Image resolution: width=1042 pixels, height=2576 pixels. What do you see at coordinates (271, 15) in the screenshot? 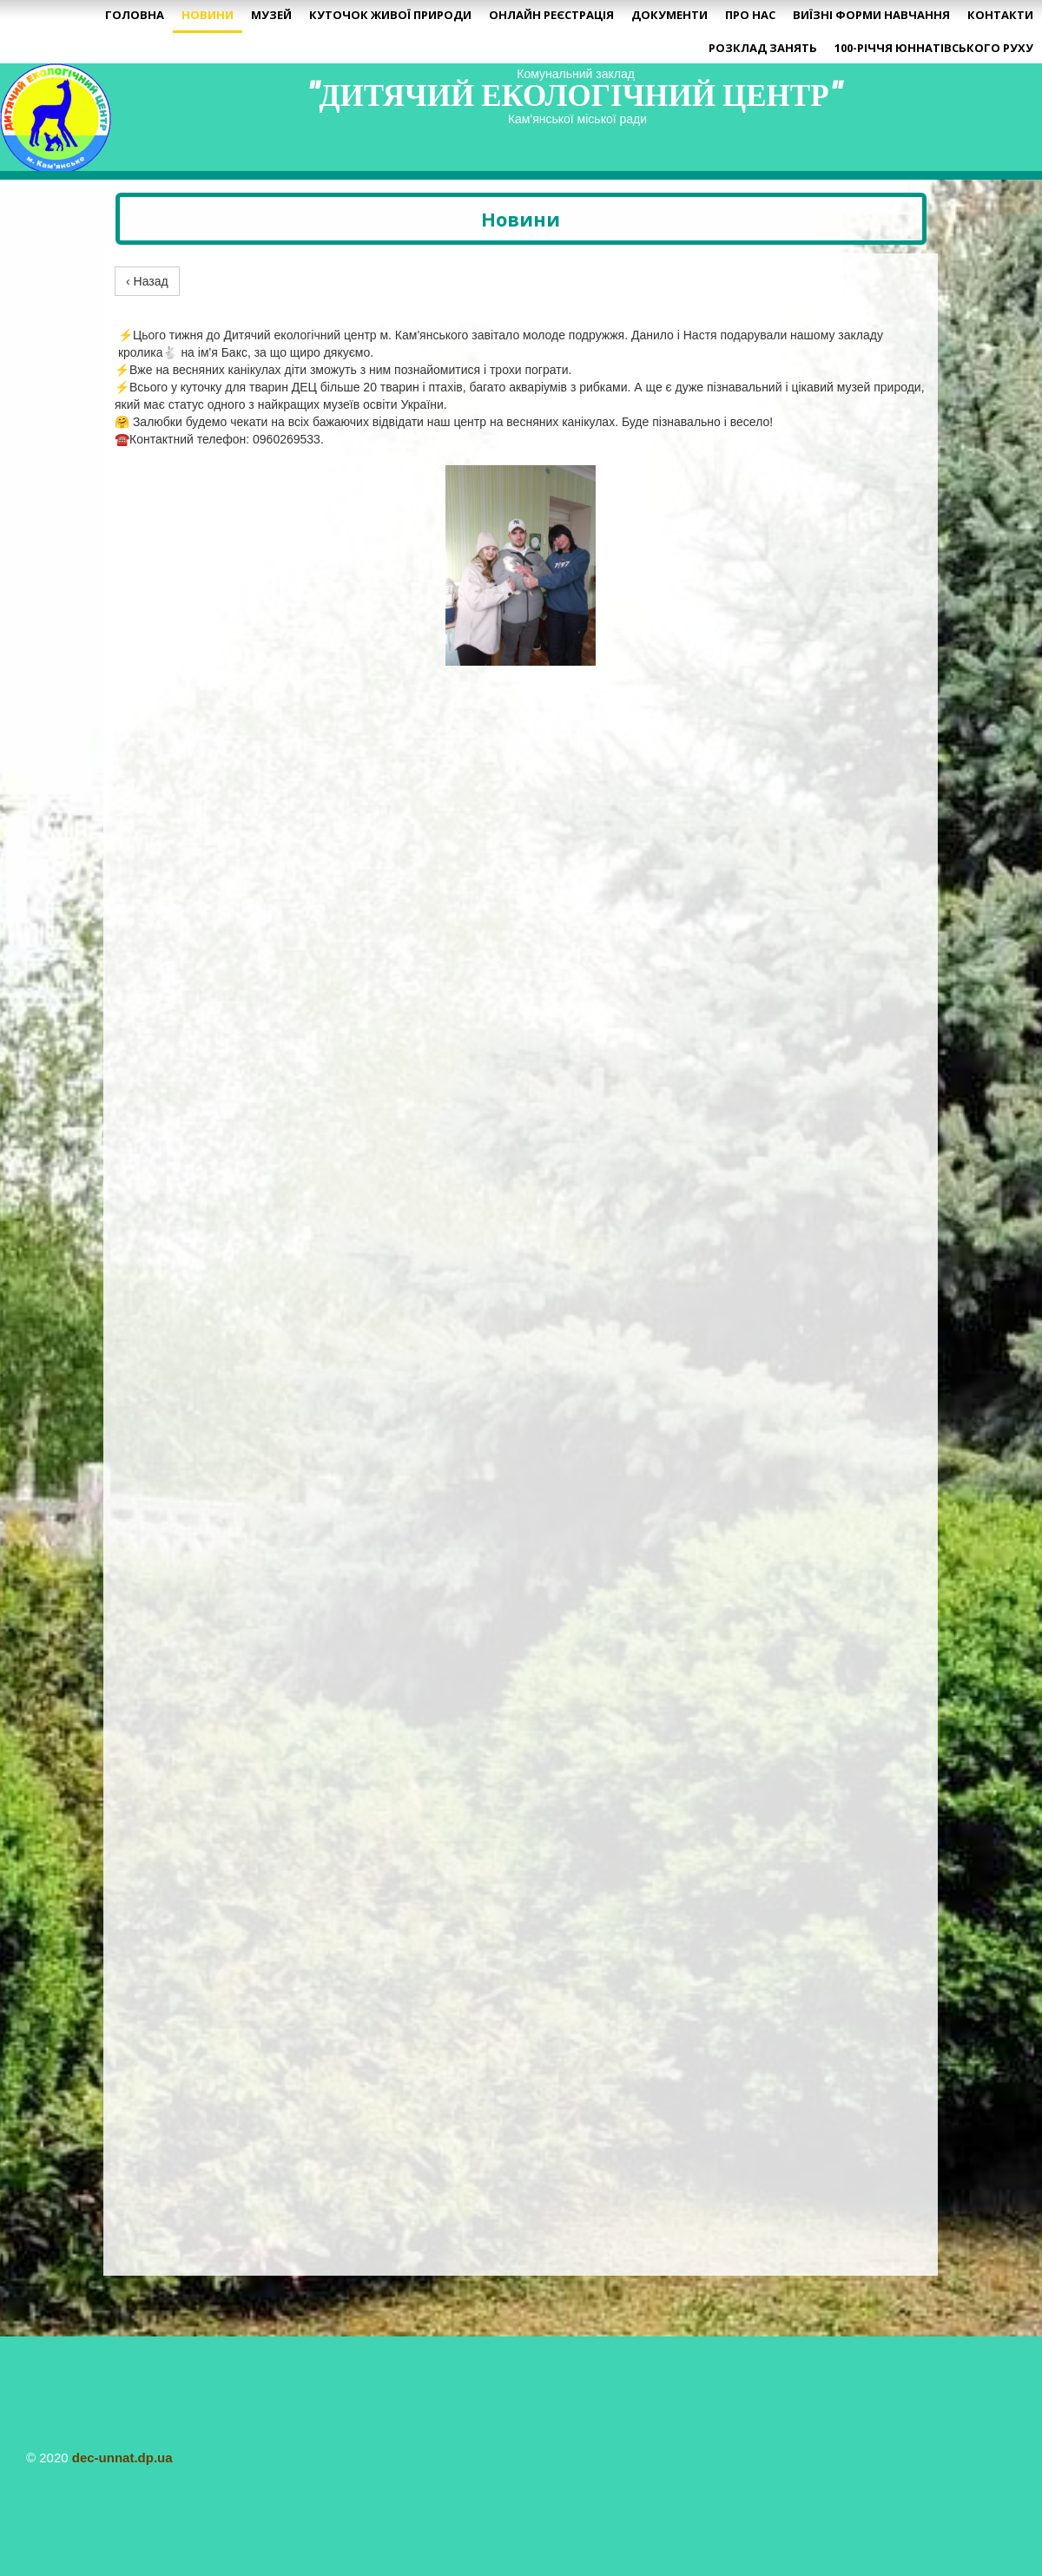
I see `Музей` at bounding box center [271, 15].